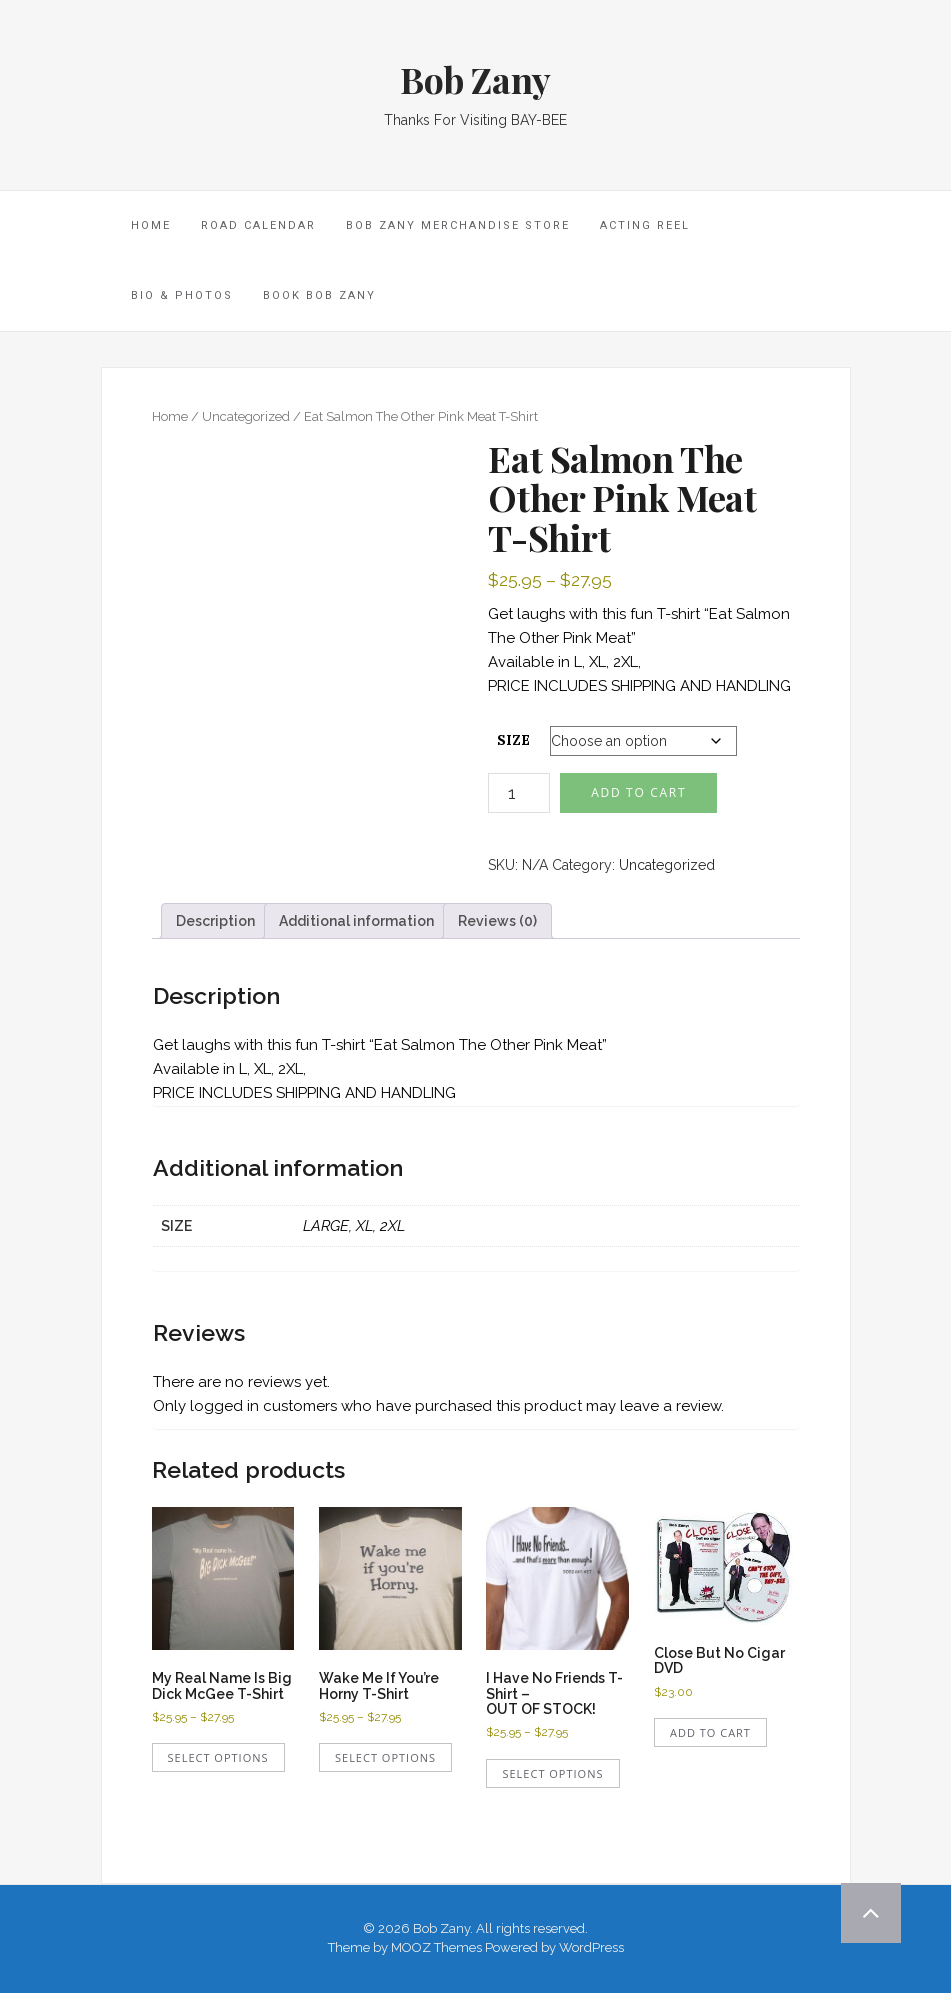 Image resolution: width=951 pixels, height=1993 pixels. What do you see at coordinates (246, 416) in the screenshot?
I see `Uncategorized` at bounding box center [246, 416].